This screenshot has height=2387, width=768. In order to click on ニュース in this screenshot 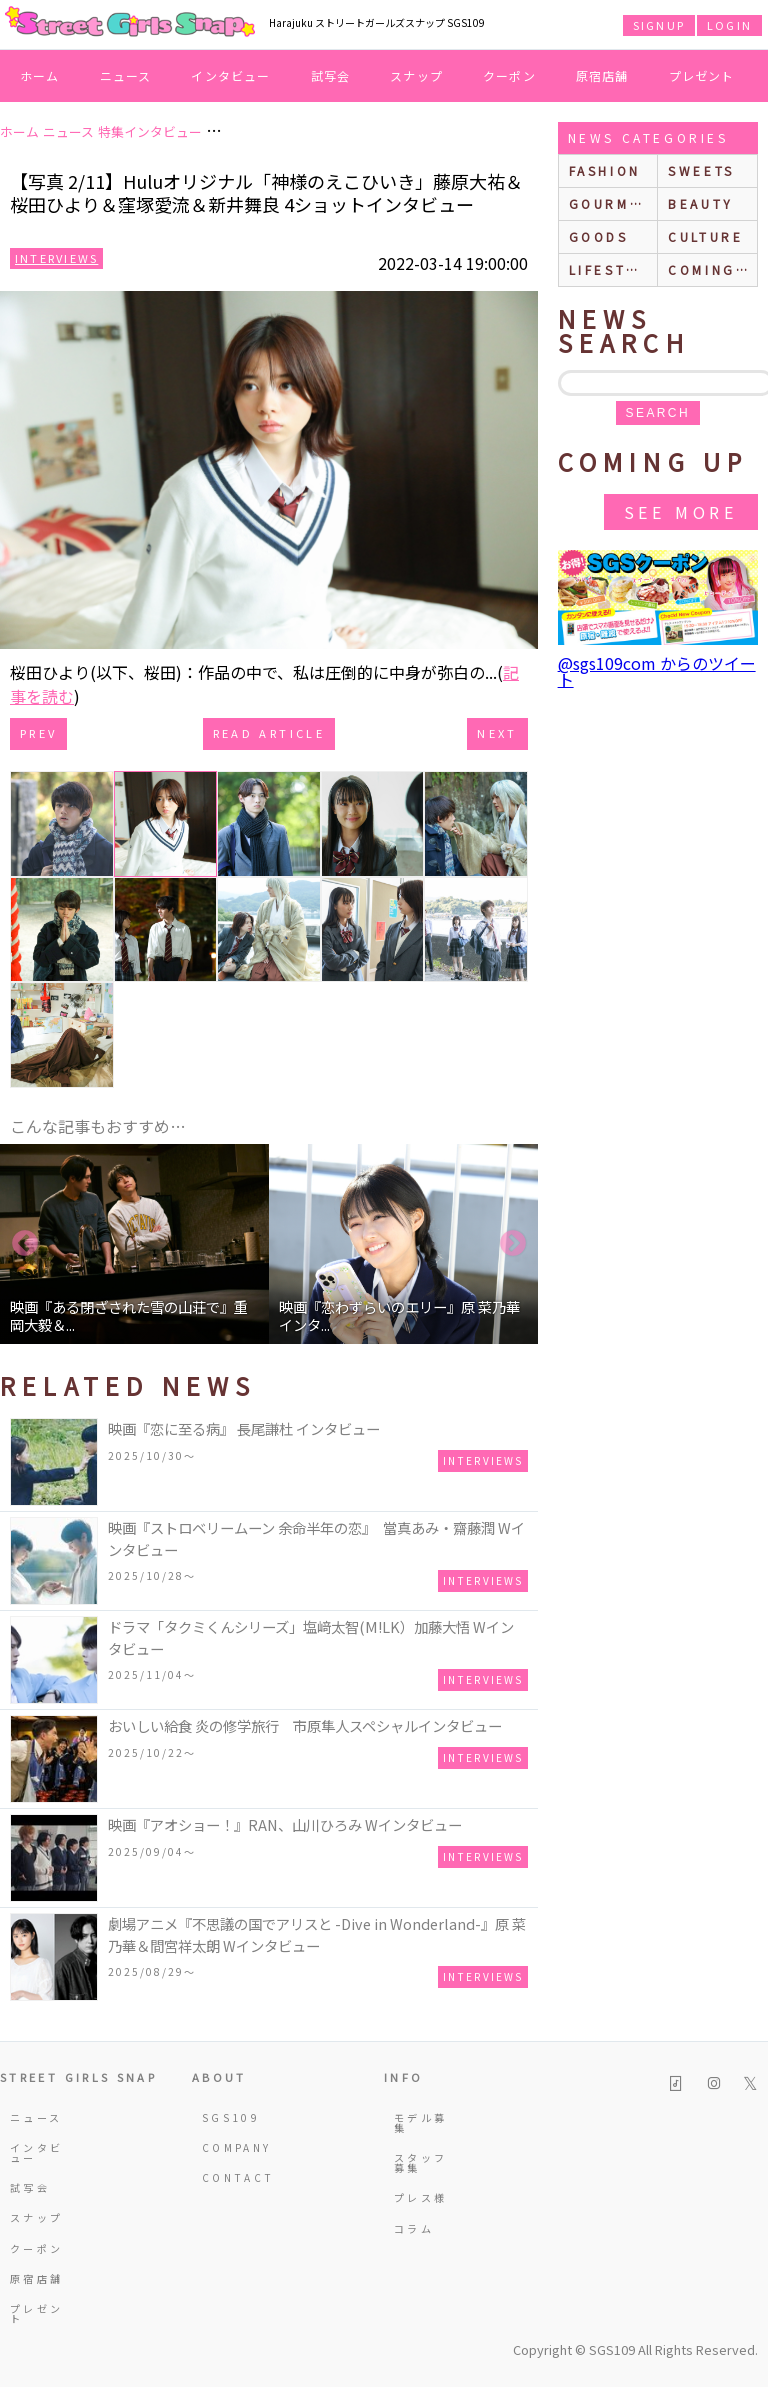, I will do `click(126, 75)`.